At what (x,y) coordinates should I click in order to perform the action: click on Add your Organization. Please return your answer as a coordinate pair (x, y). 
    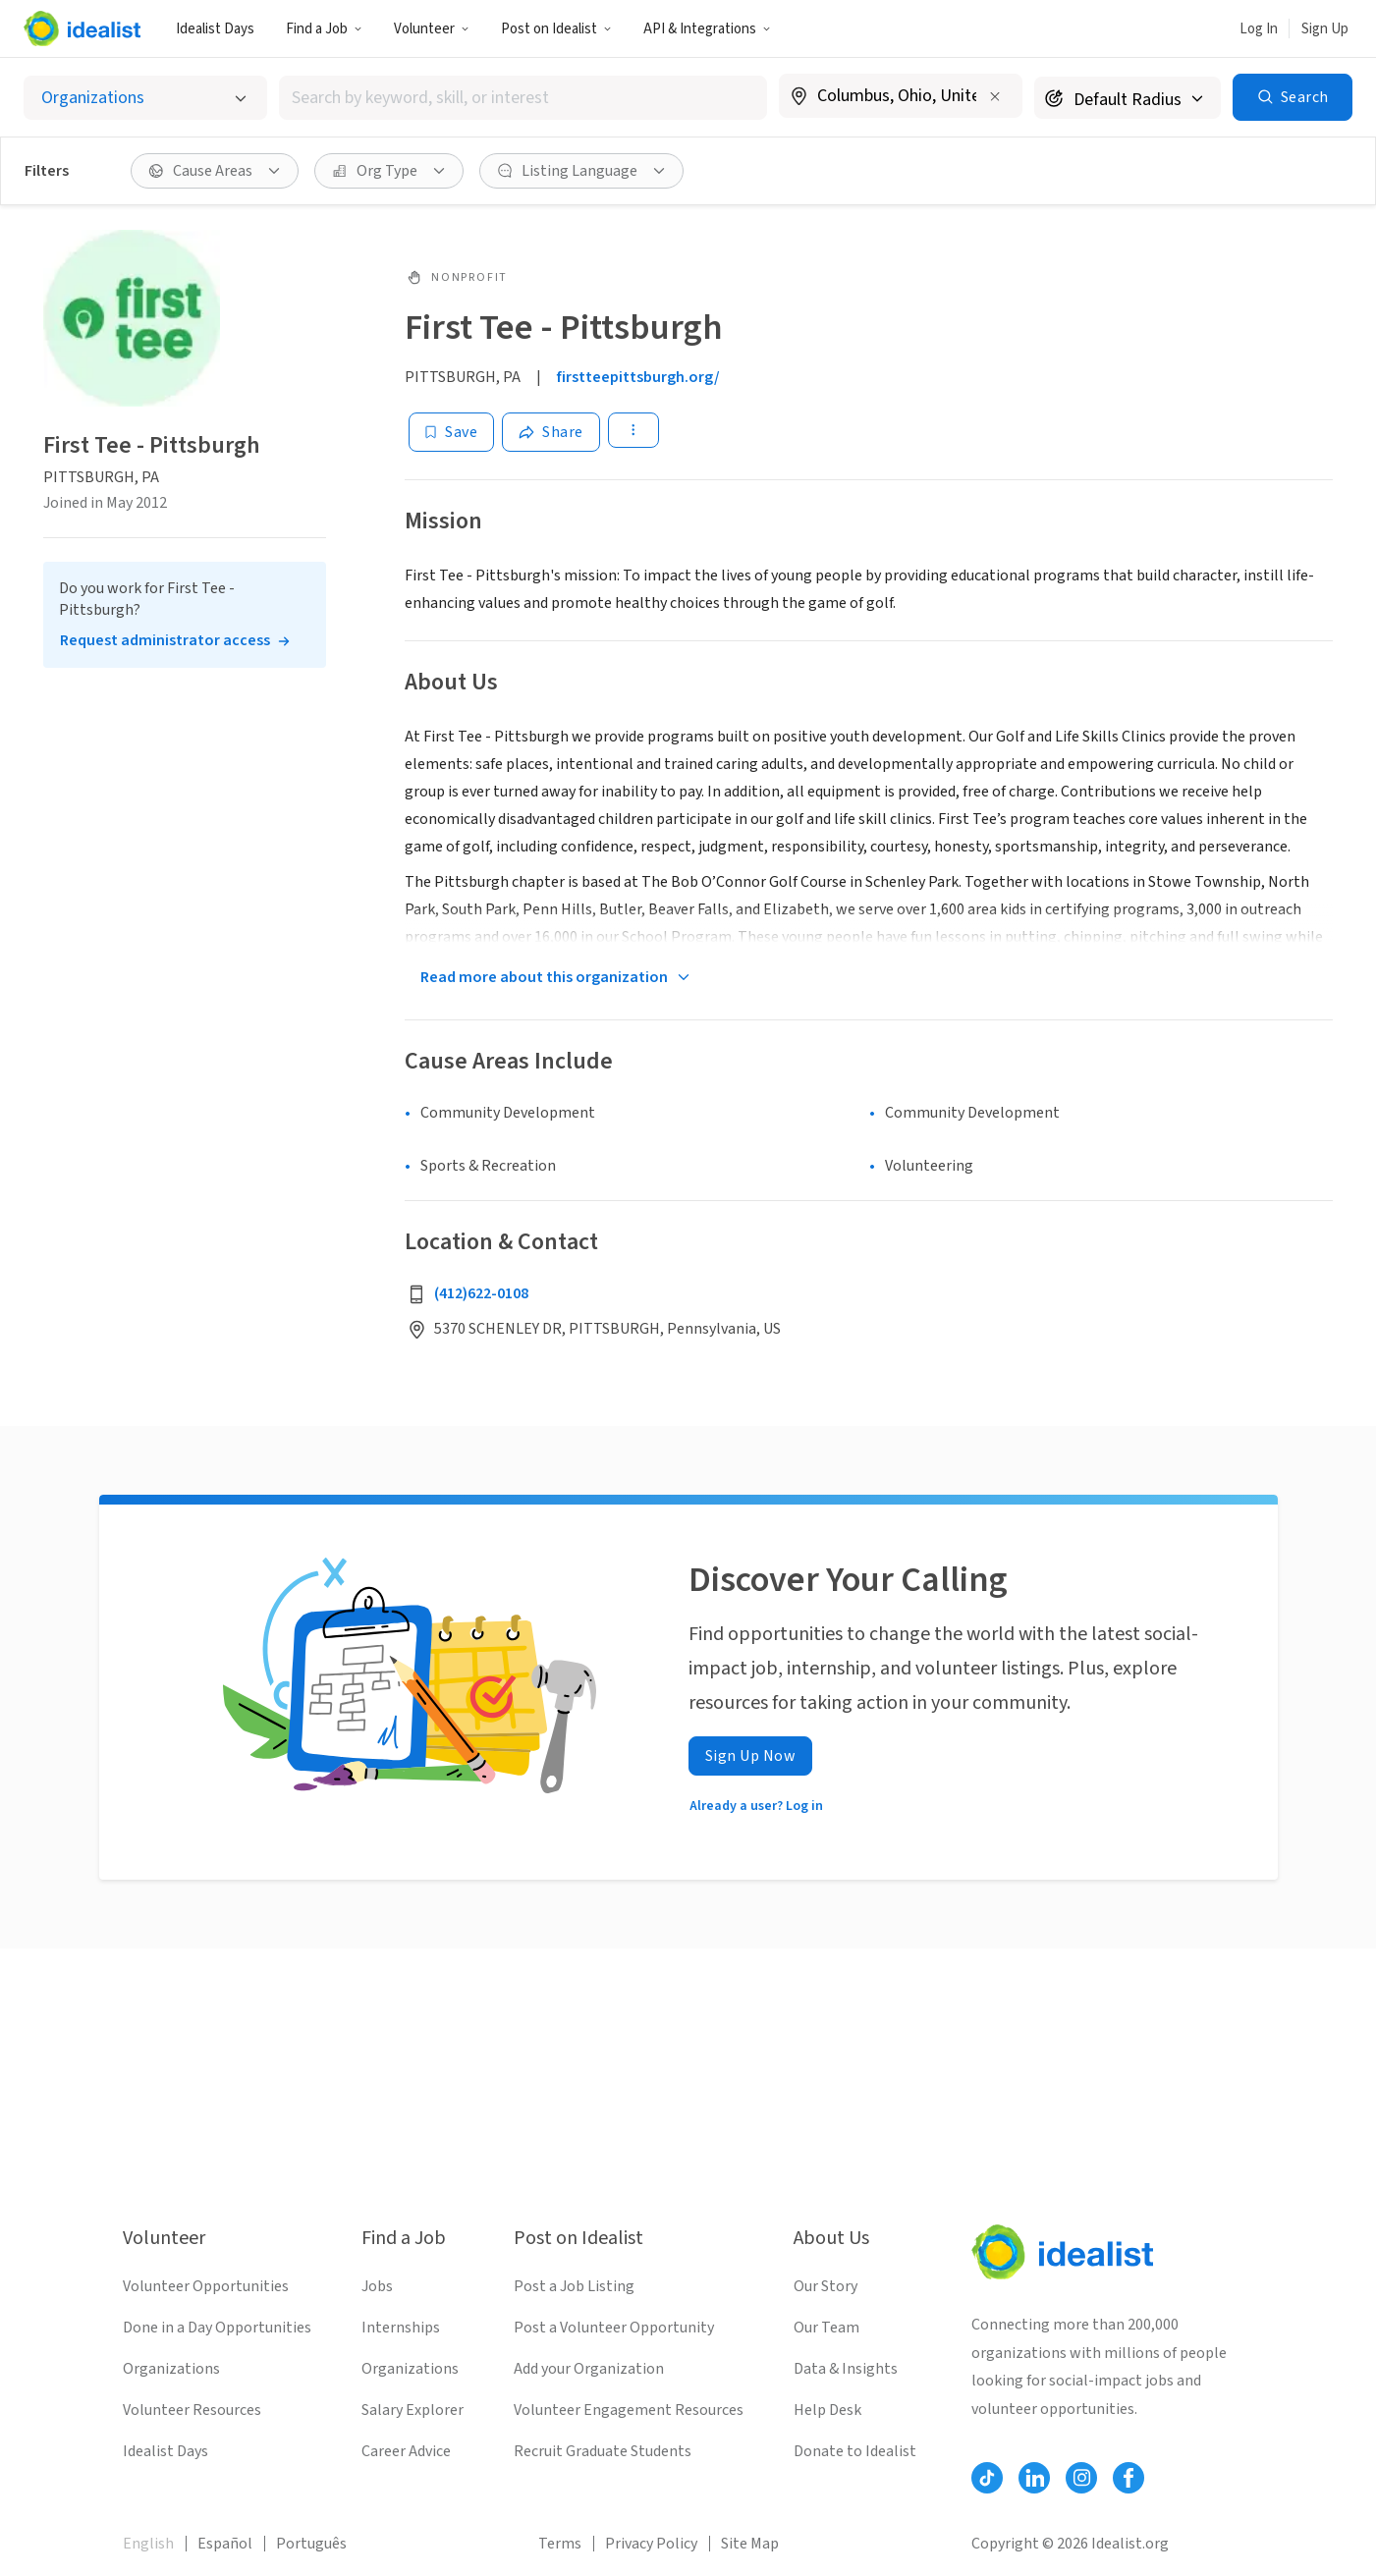
    Looking at the image, I should click on (589, 2369).